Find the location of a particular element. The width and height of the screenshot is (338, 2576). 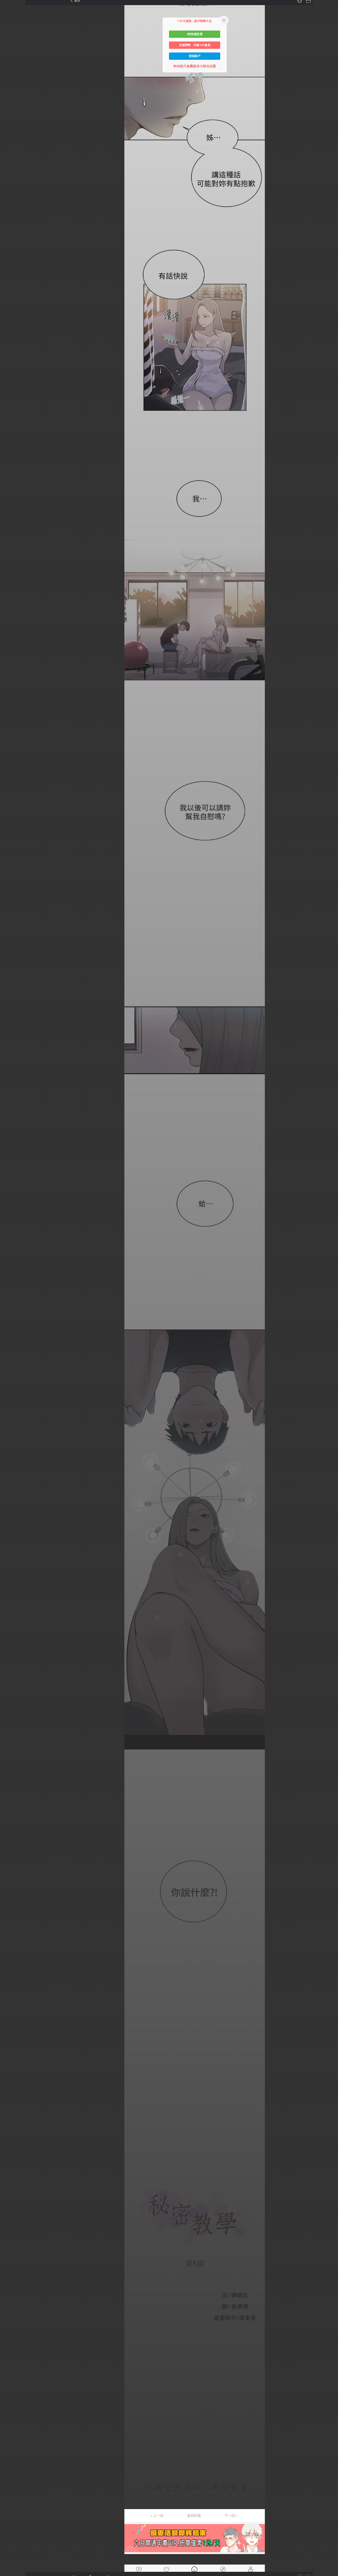

第86话 is located at coordinates (9, 734).